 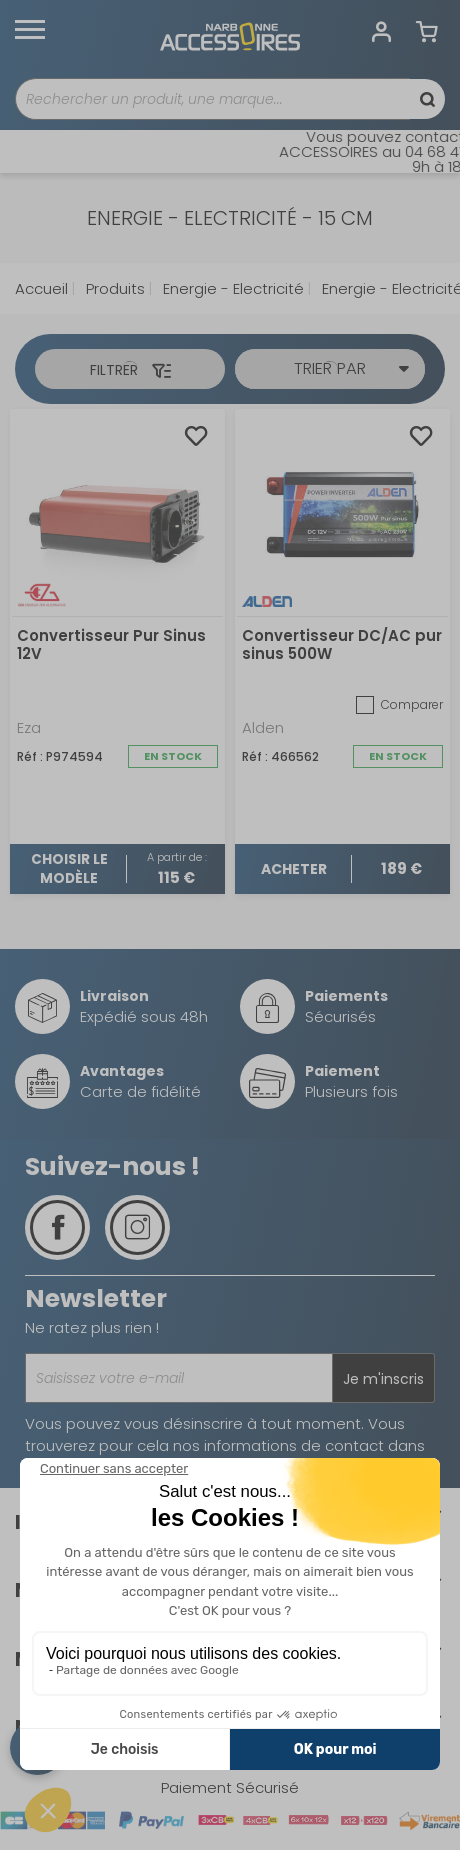 What do you see at coordinates (113, 288) in the screenshot?
I see `Produits` at bounding box center [113, 288].